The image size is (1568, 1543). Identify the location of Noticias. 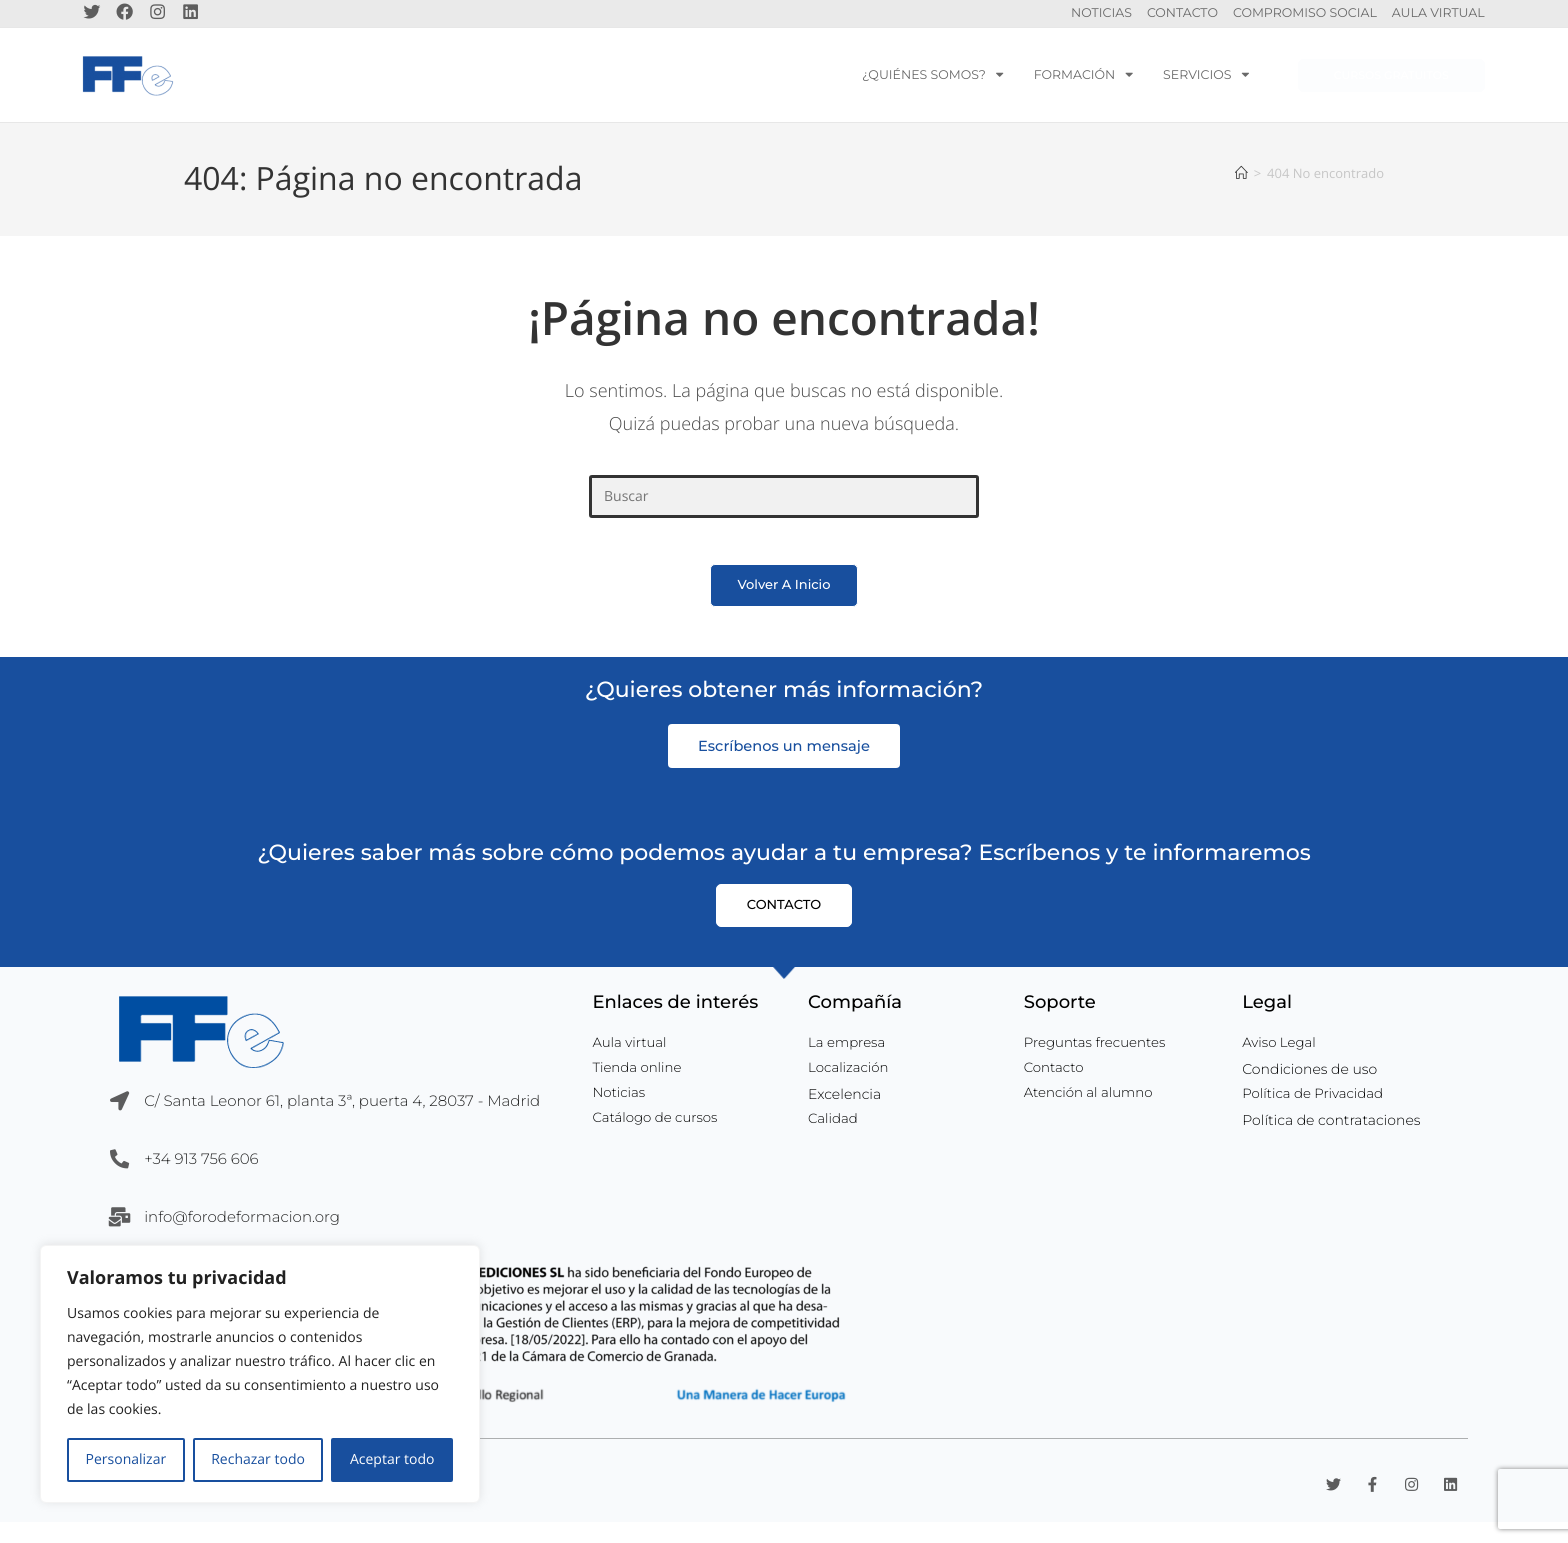
(1101, 16).